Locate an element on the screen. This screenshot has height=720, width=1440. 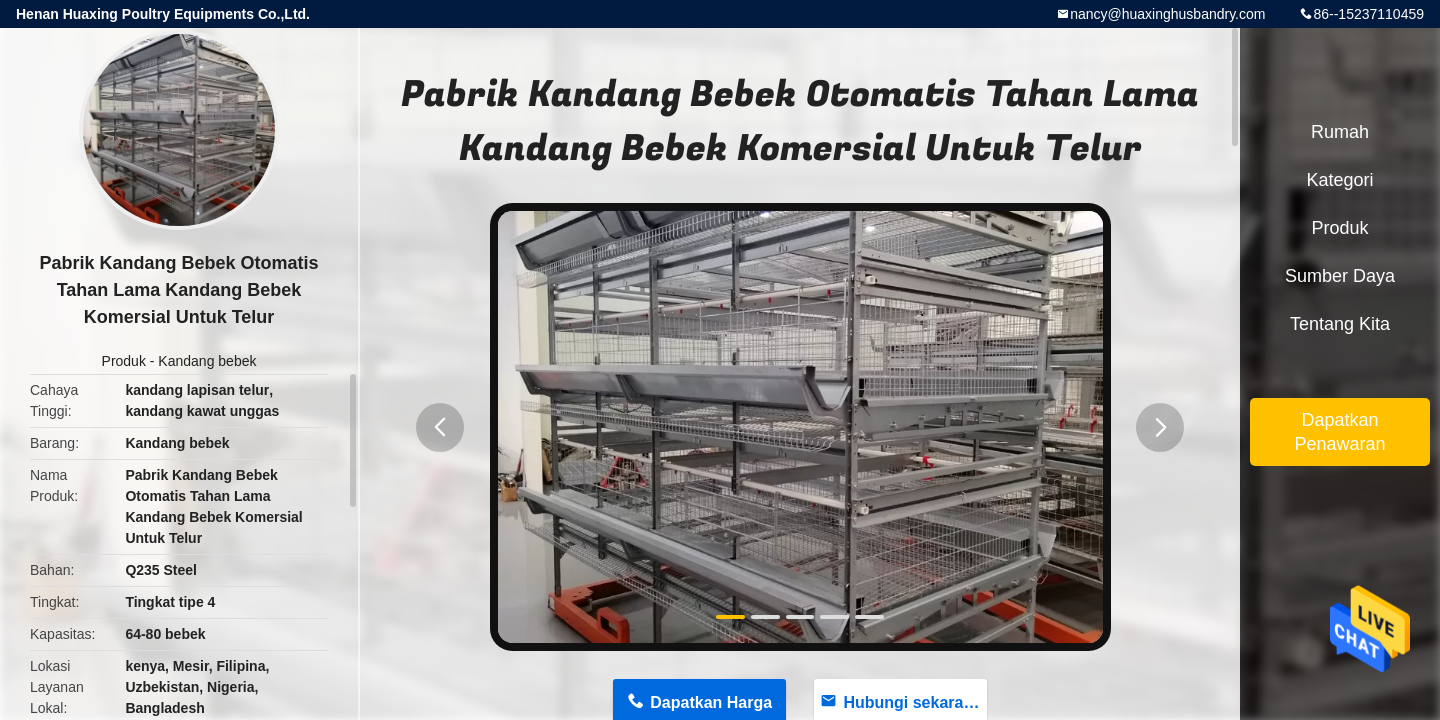
sumber daya is located at coordinates (1340, 276).